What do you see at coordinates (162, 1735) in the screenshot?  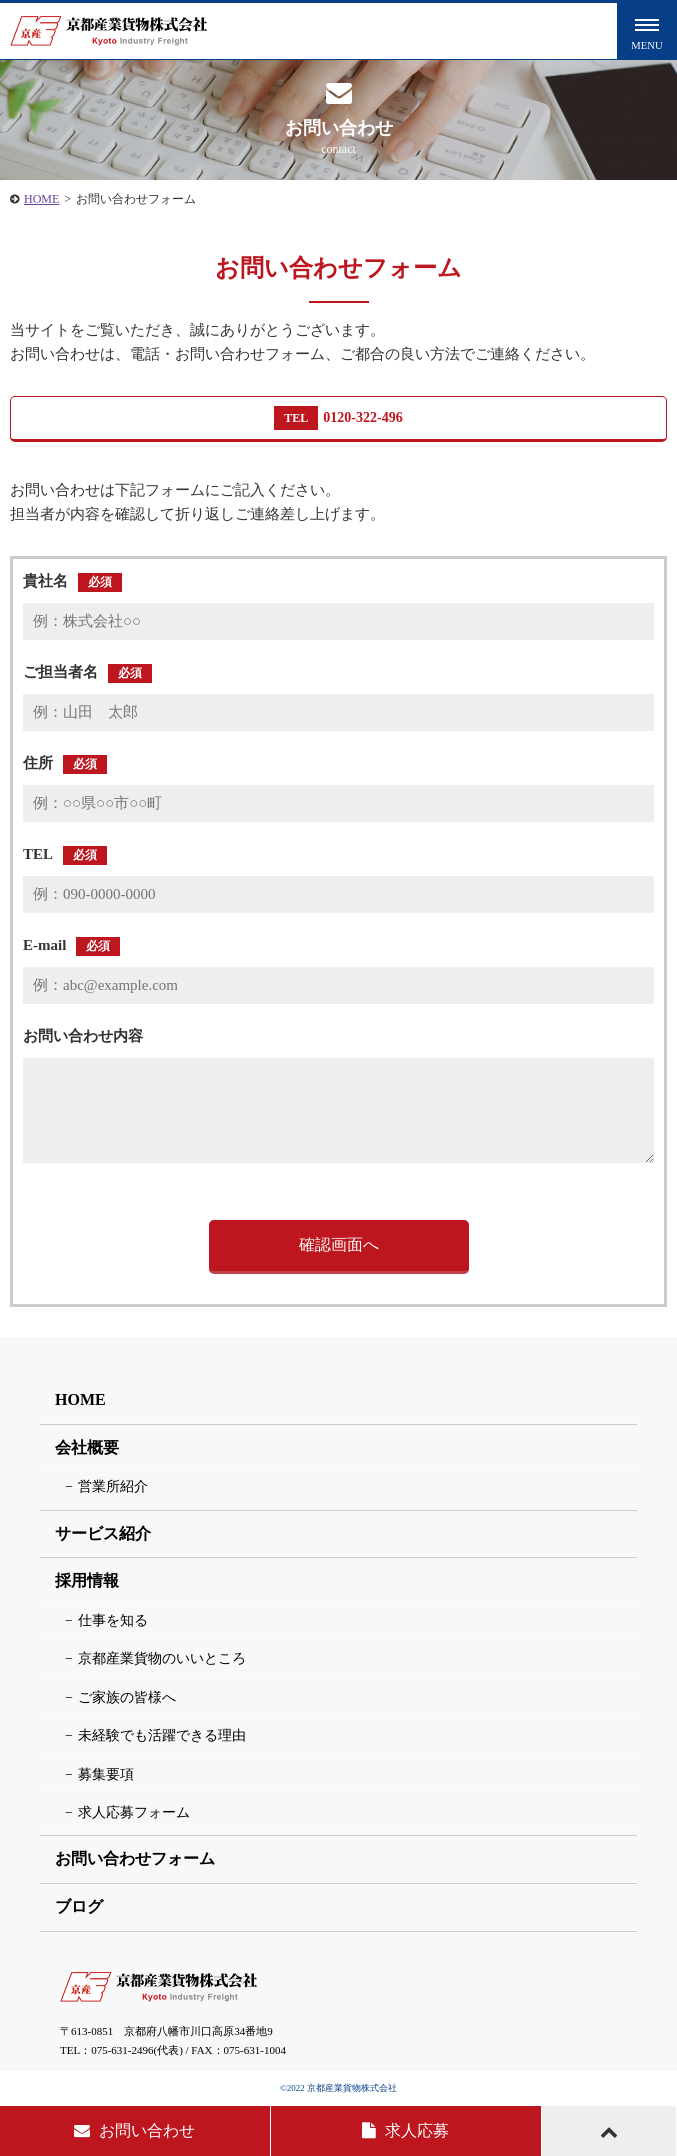 I see `未経験でも活躍できる理由` at bounding box center [162, 1735].